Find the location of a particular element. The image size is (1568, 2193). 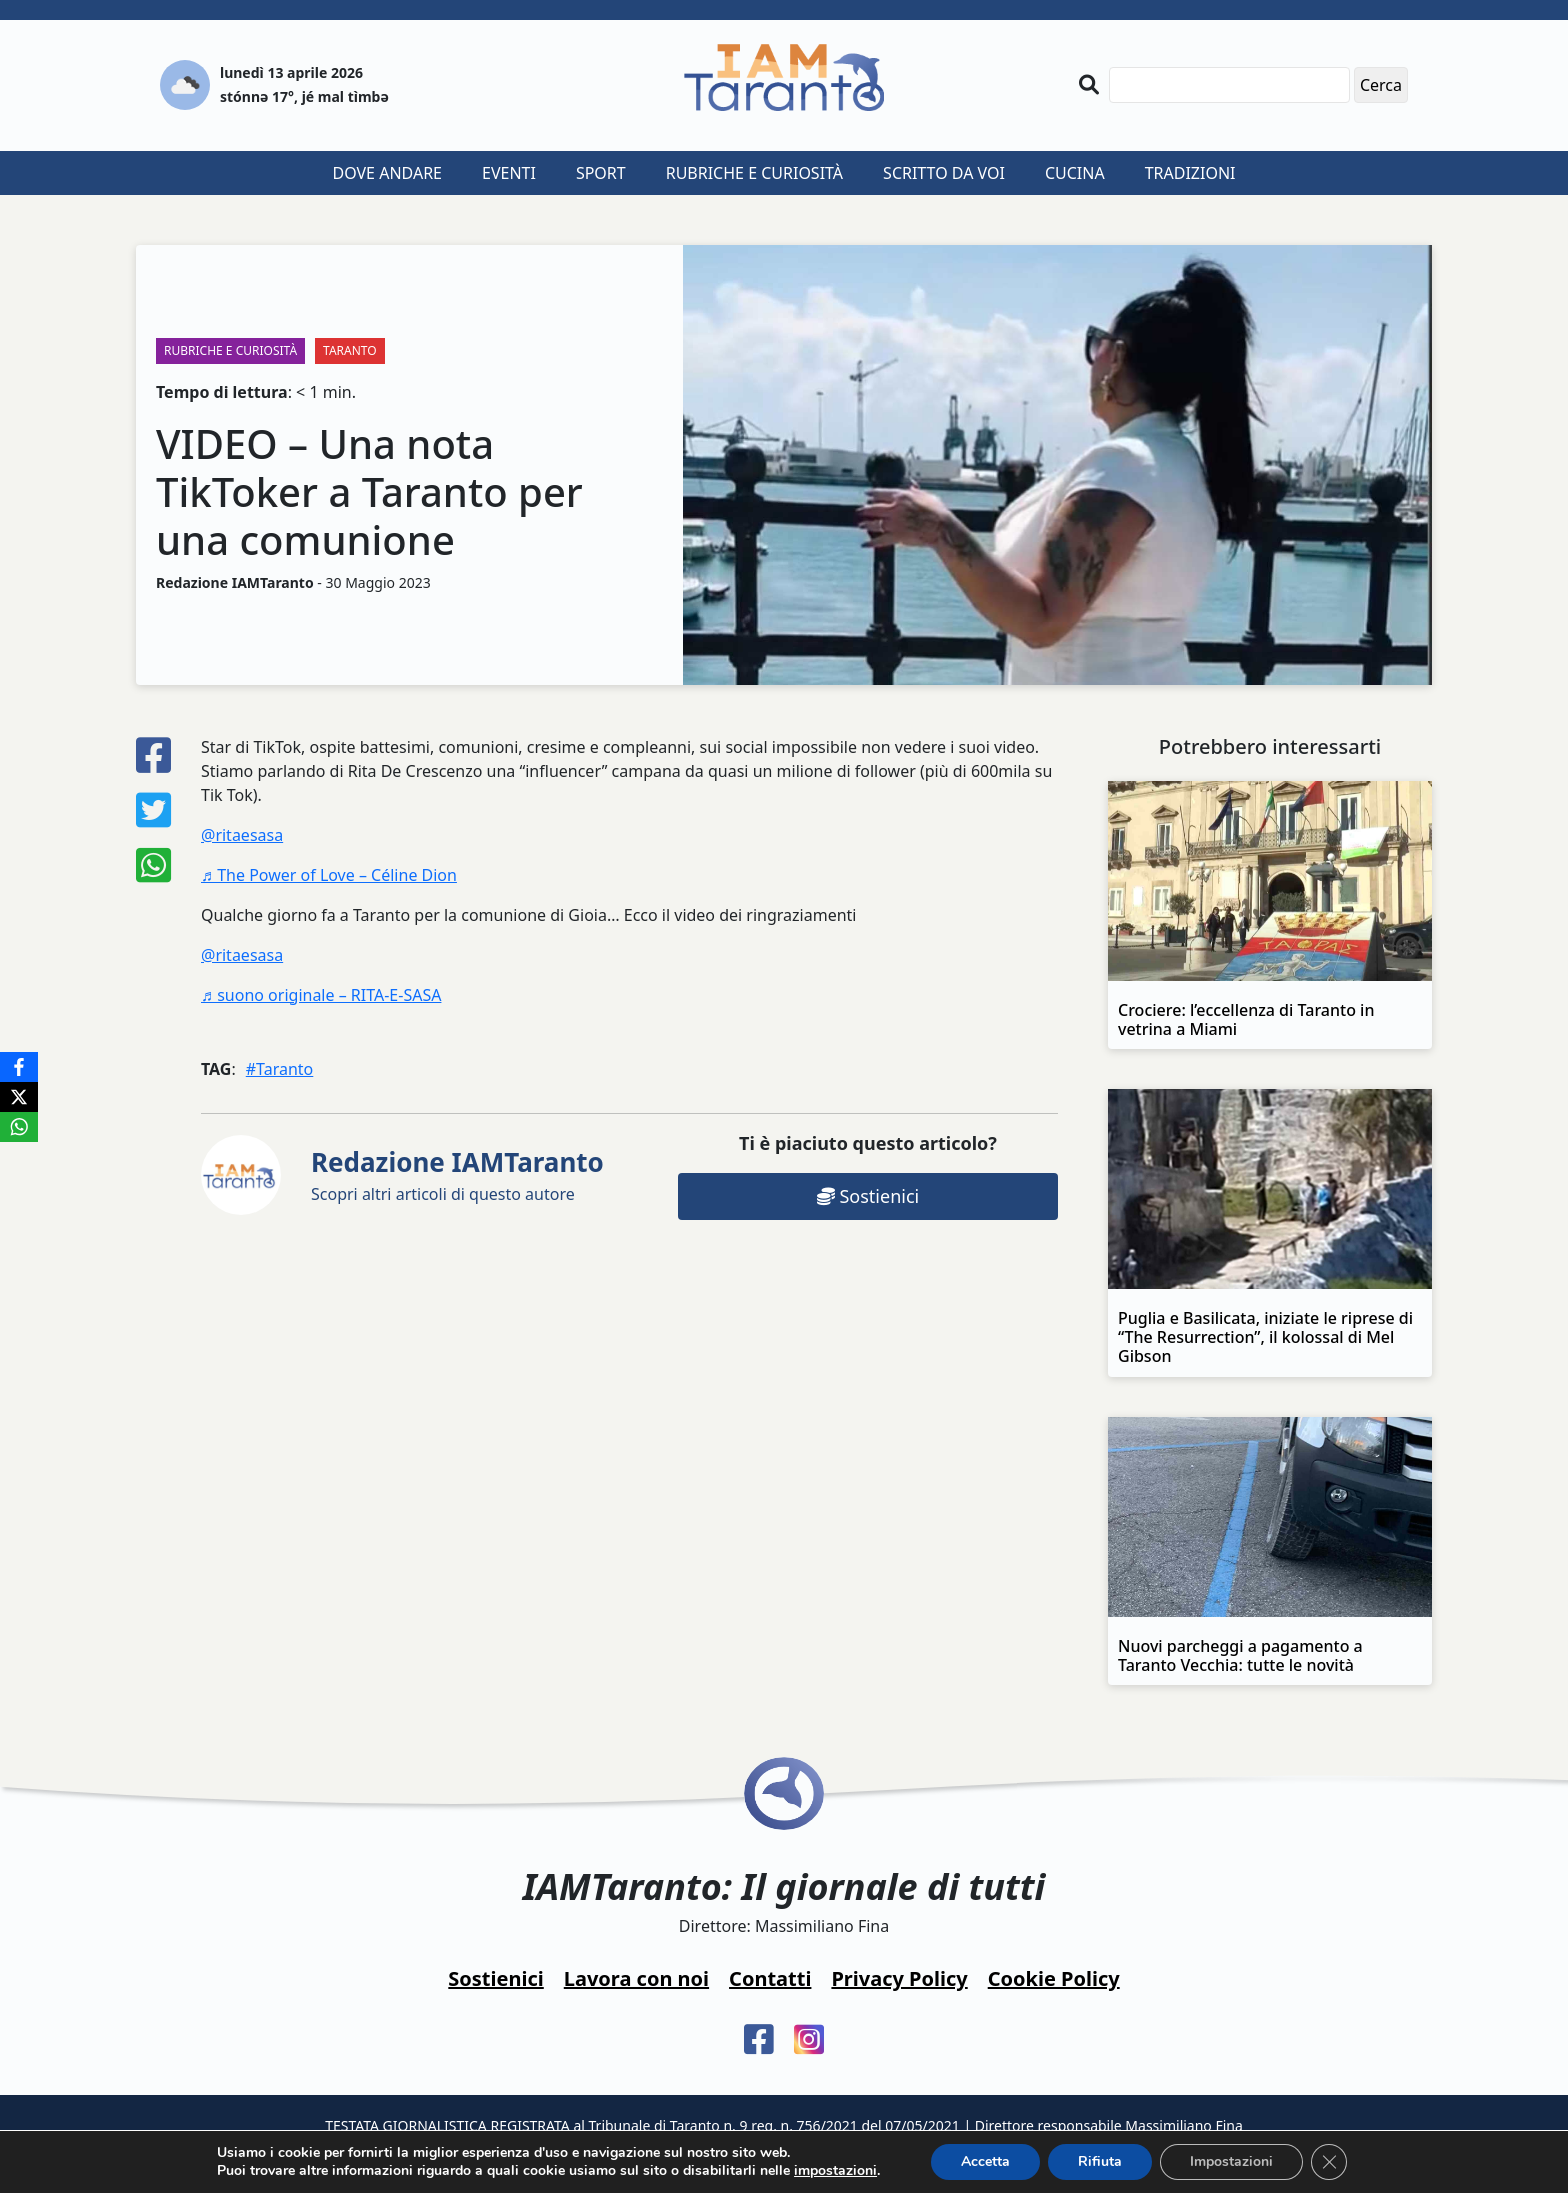

Privacy Policy is located at coordinates (899, 1978).